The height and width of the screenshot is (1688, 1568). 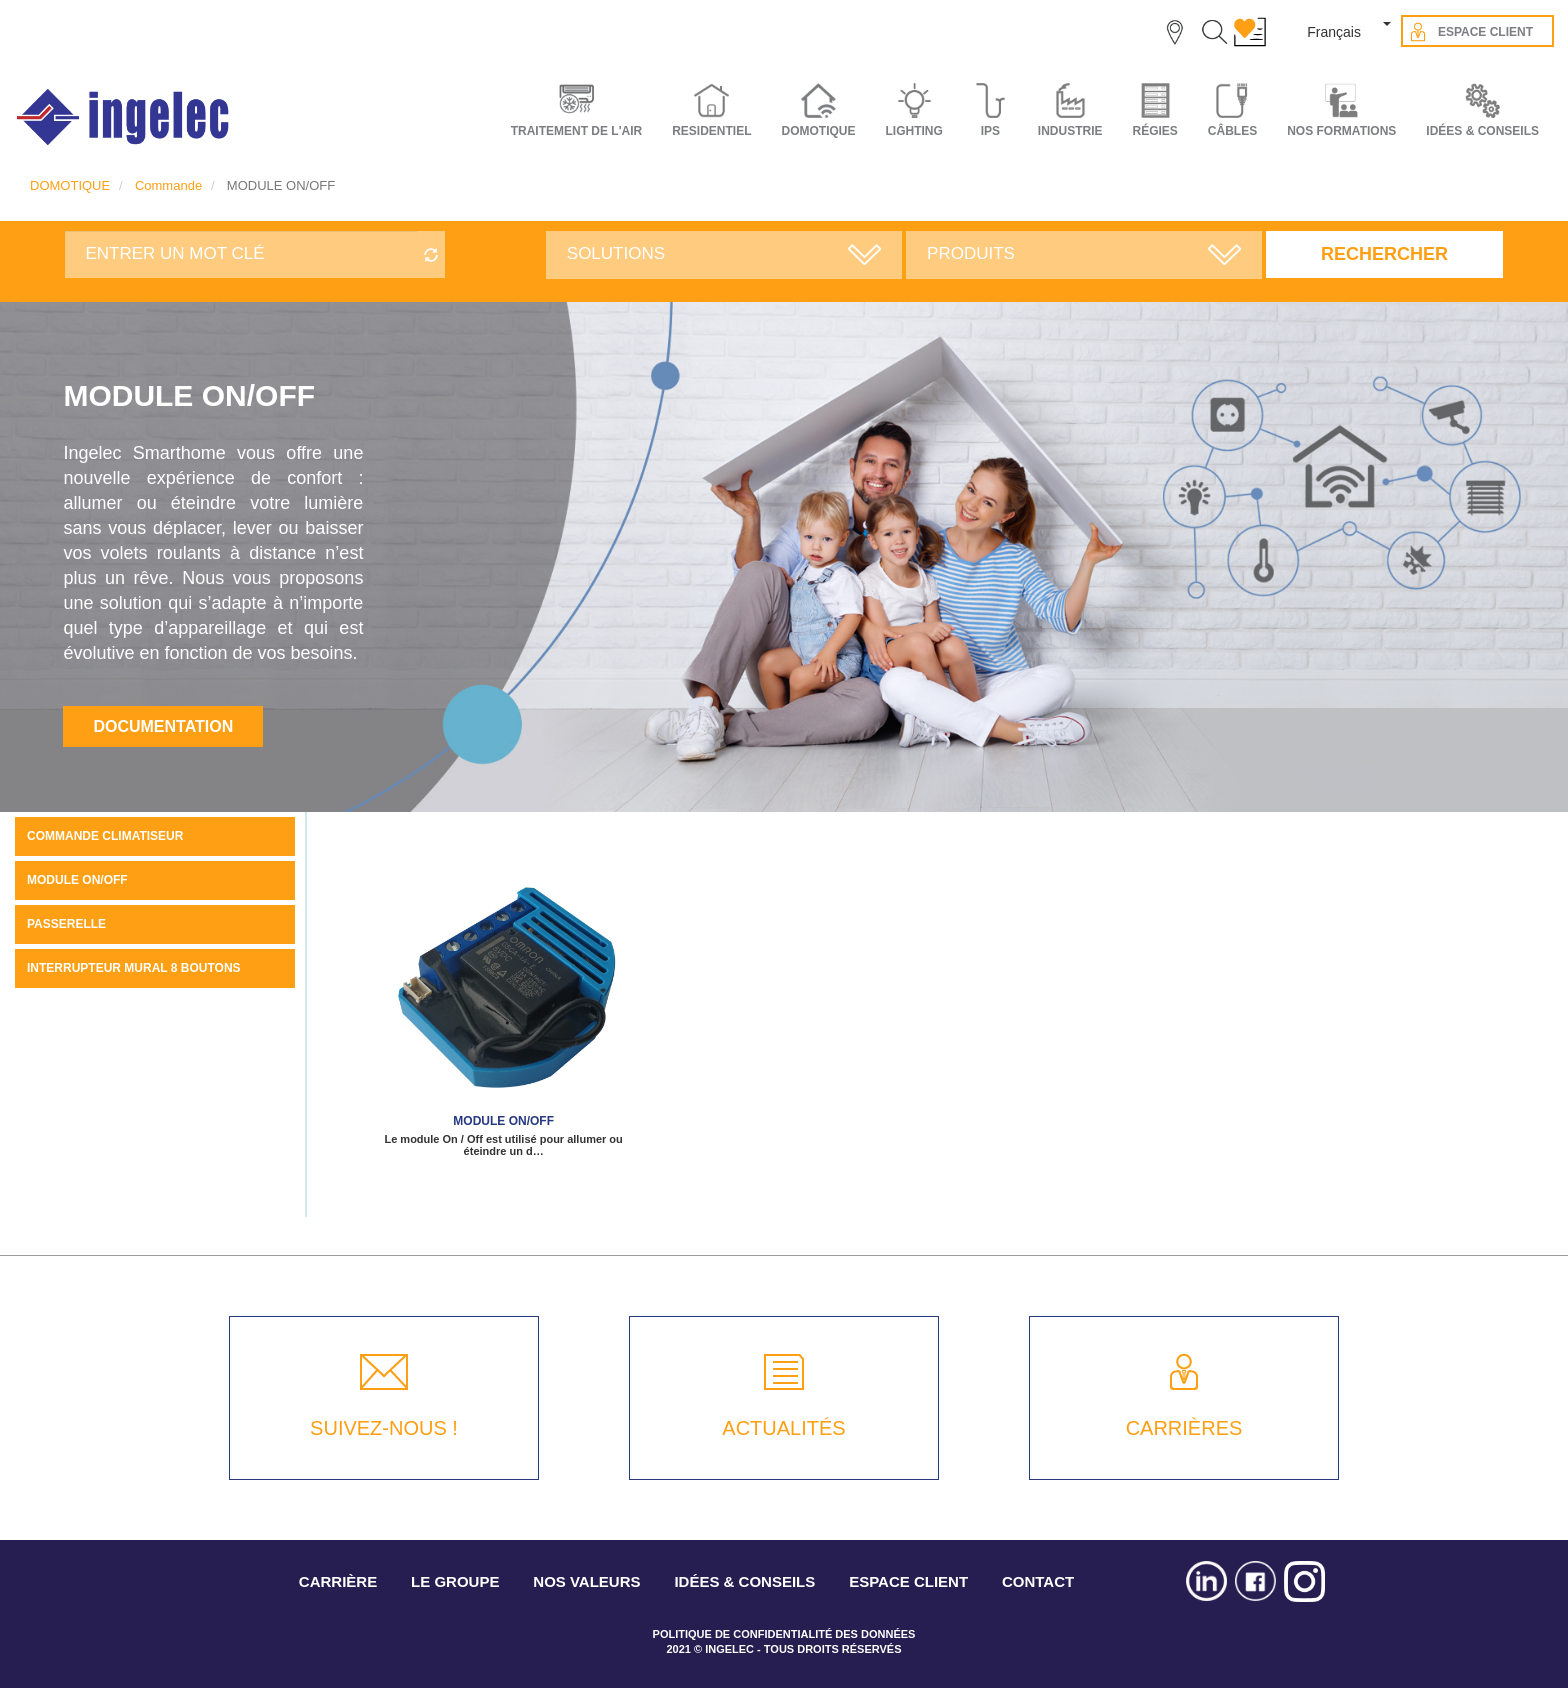 What do you see at coordinates (168, 185) in the screenshot?
I see `Commande` at bounding box center [168, 185].